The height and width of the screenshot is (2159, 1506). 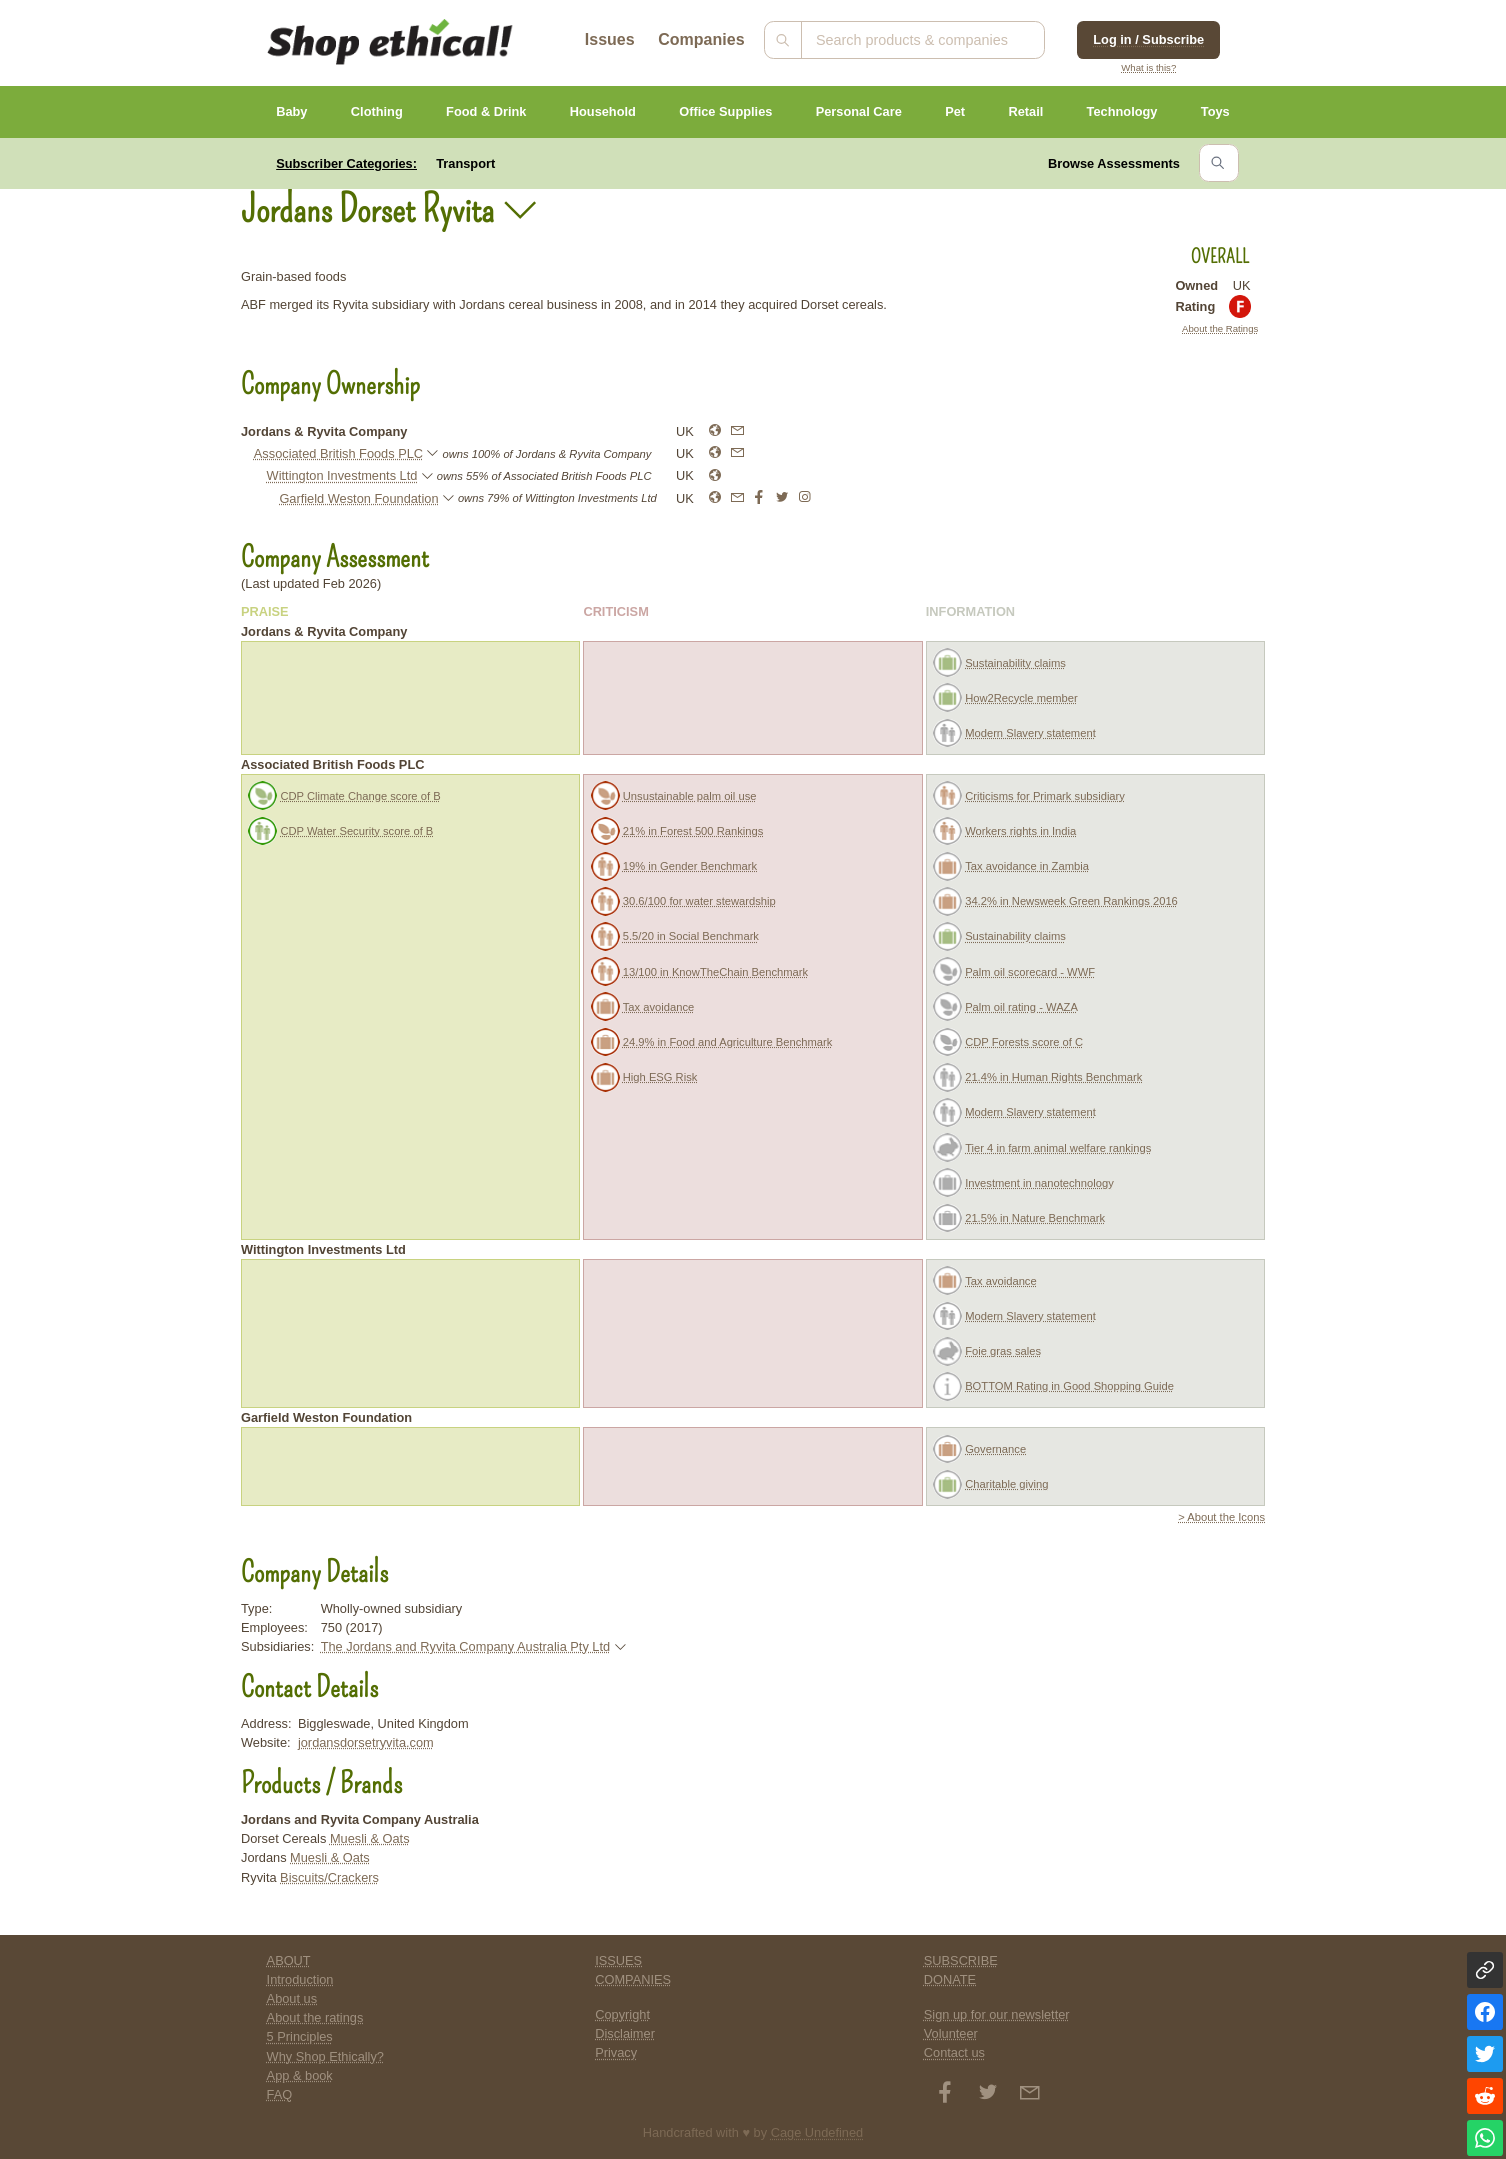 I want to click on Retail, so click(x=1025, y=111).